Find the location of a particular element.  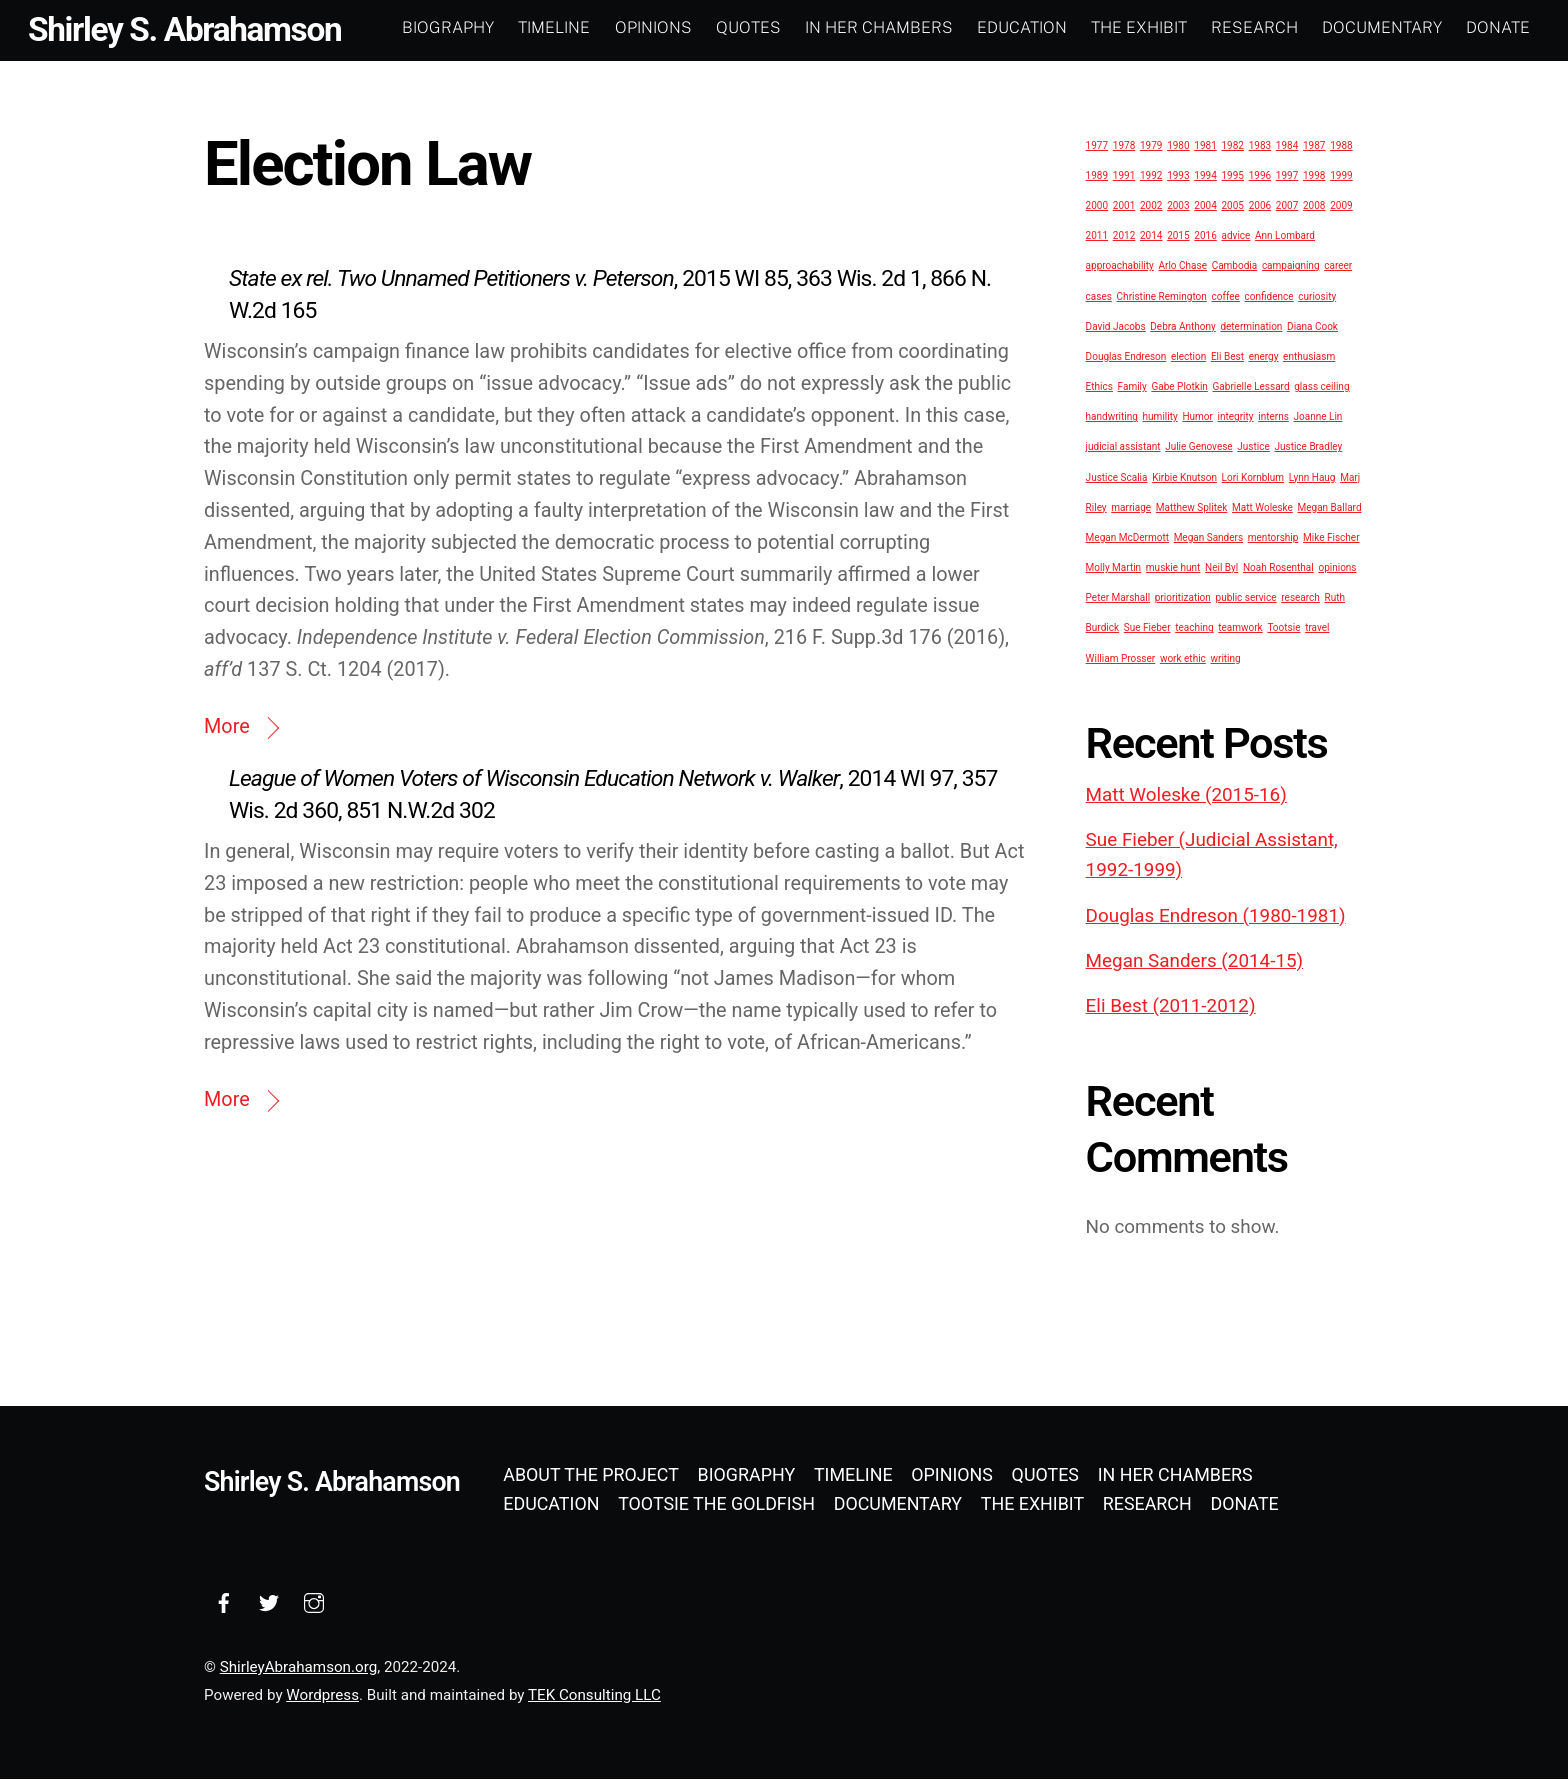

About the Project is located at coordinates (591, 1474).